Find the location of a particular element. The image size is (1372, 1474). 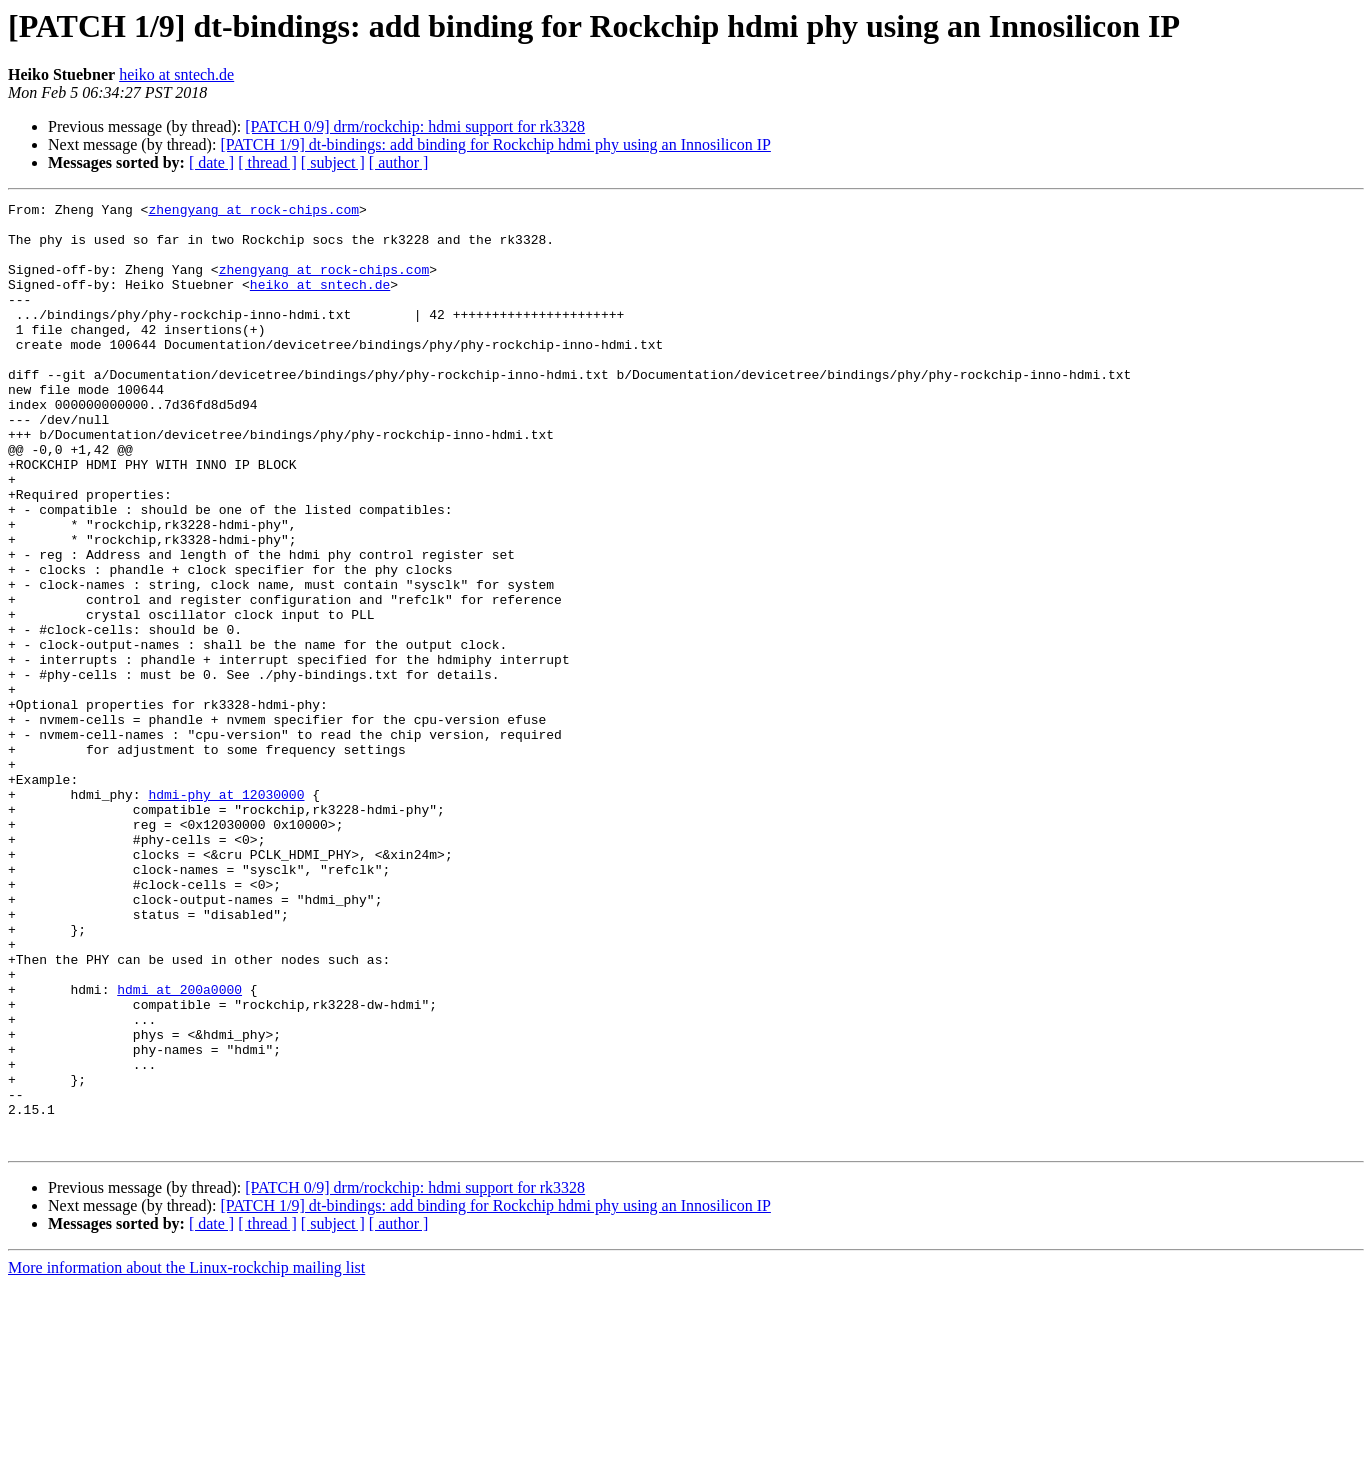

[ author ] is located at coordinates (399, 162).